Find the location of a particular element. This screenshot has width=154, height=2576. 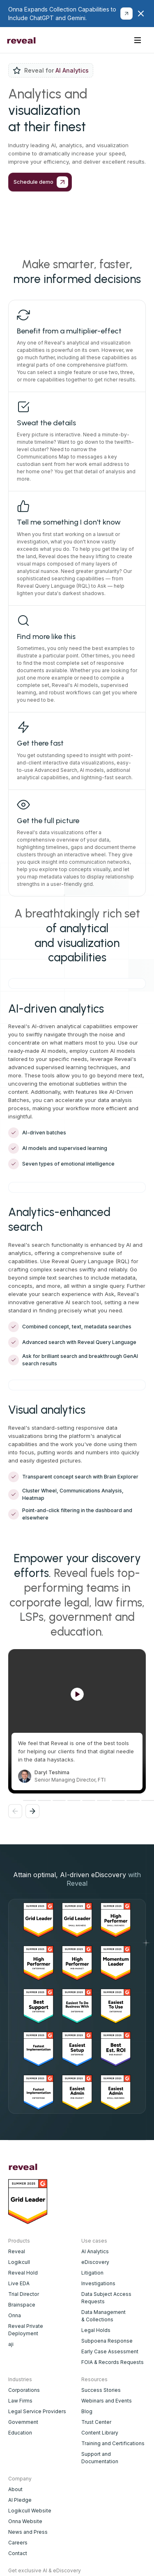

Reveal Private Deployment is located at coordinates (25, 2329).